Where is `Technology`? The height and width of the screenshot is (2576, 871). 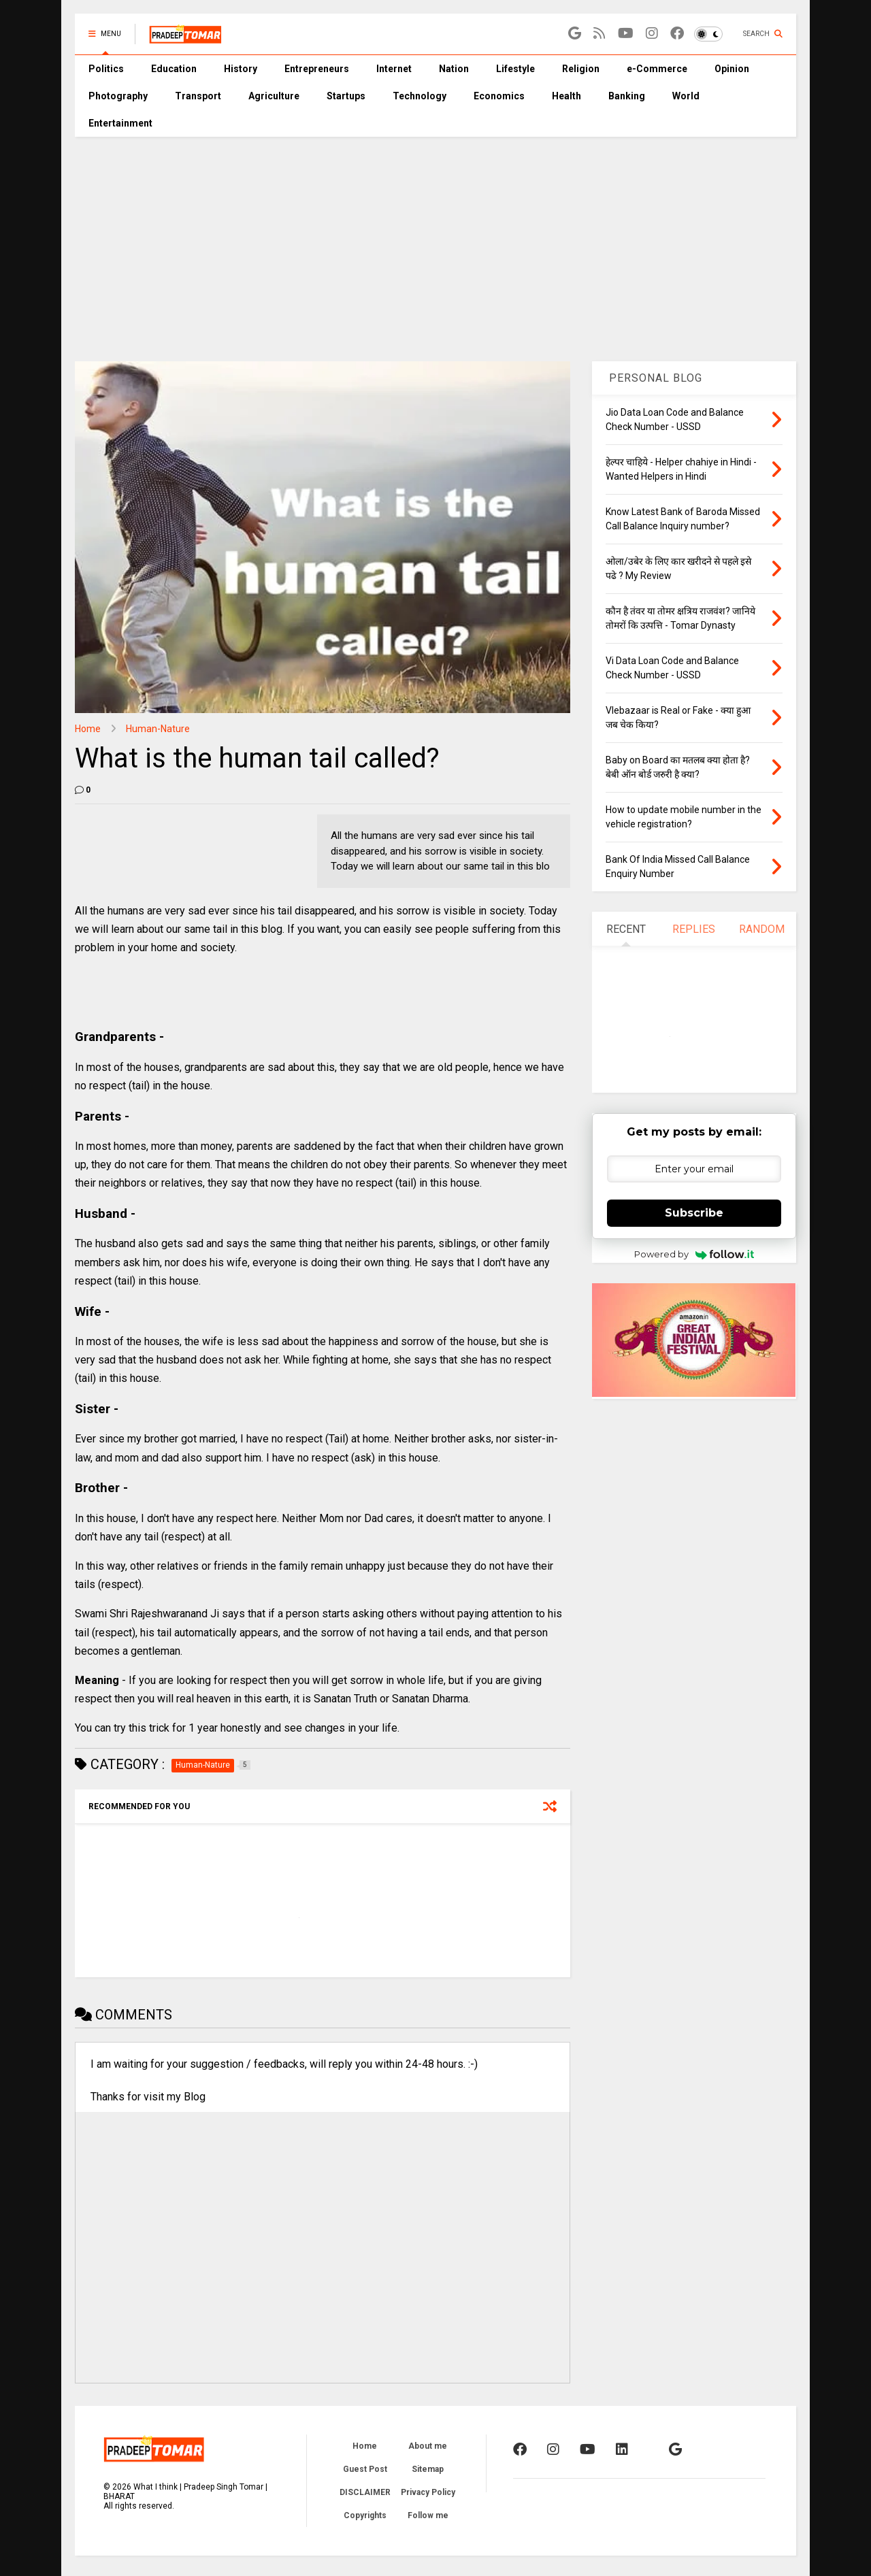 Technology is located at coordinates (419, 95).